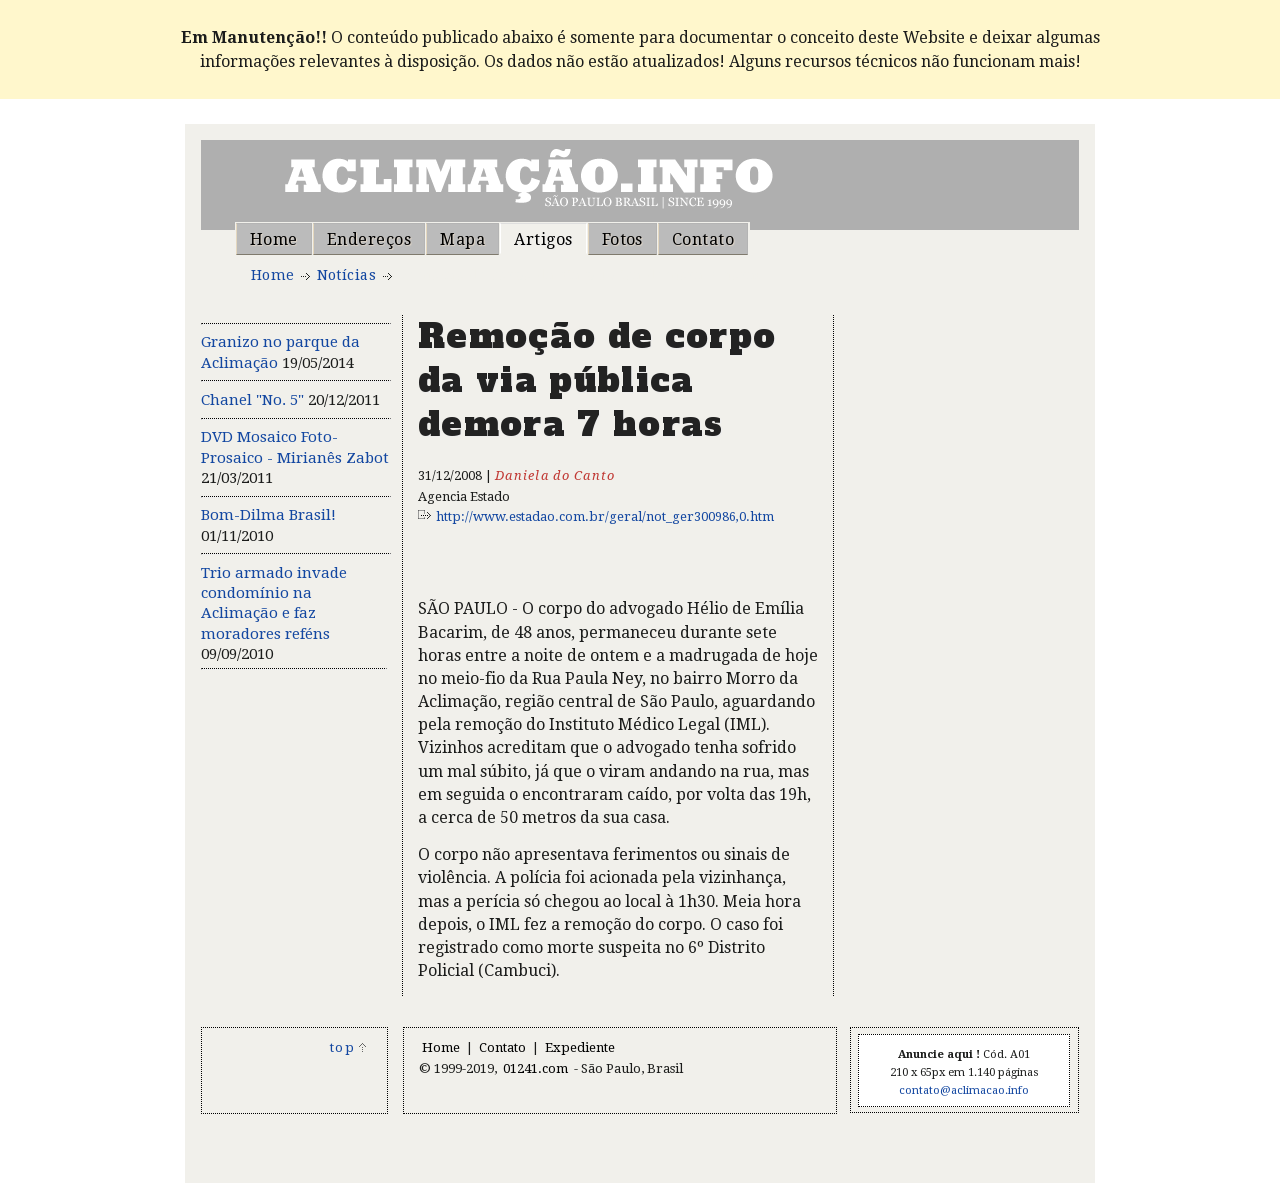 This screenshot has height=1183, width=1280. I want to click on Notícias, so click(346, 275).